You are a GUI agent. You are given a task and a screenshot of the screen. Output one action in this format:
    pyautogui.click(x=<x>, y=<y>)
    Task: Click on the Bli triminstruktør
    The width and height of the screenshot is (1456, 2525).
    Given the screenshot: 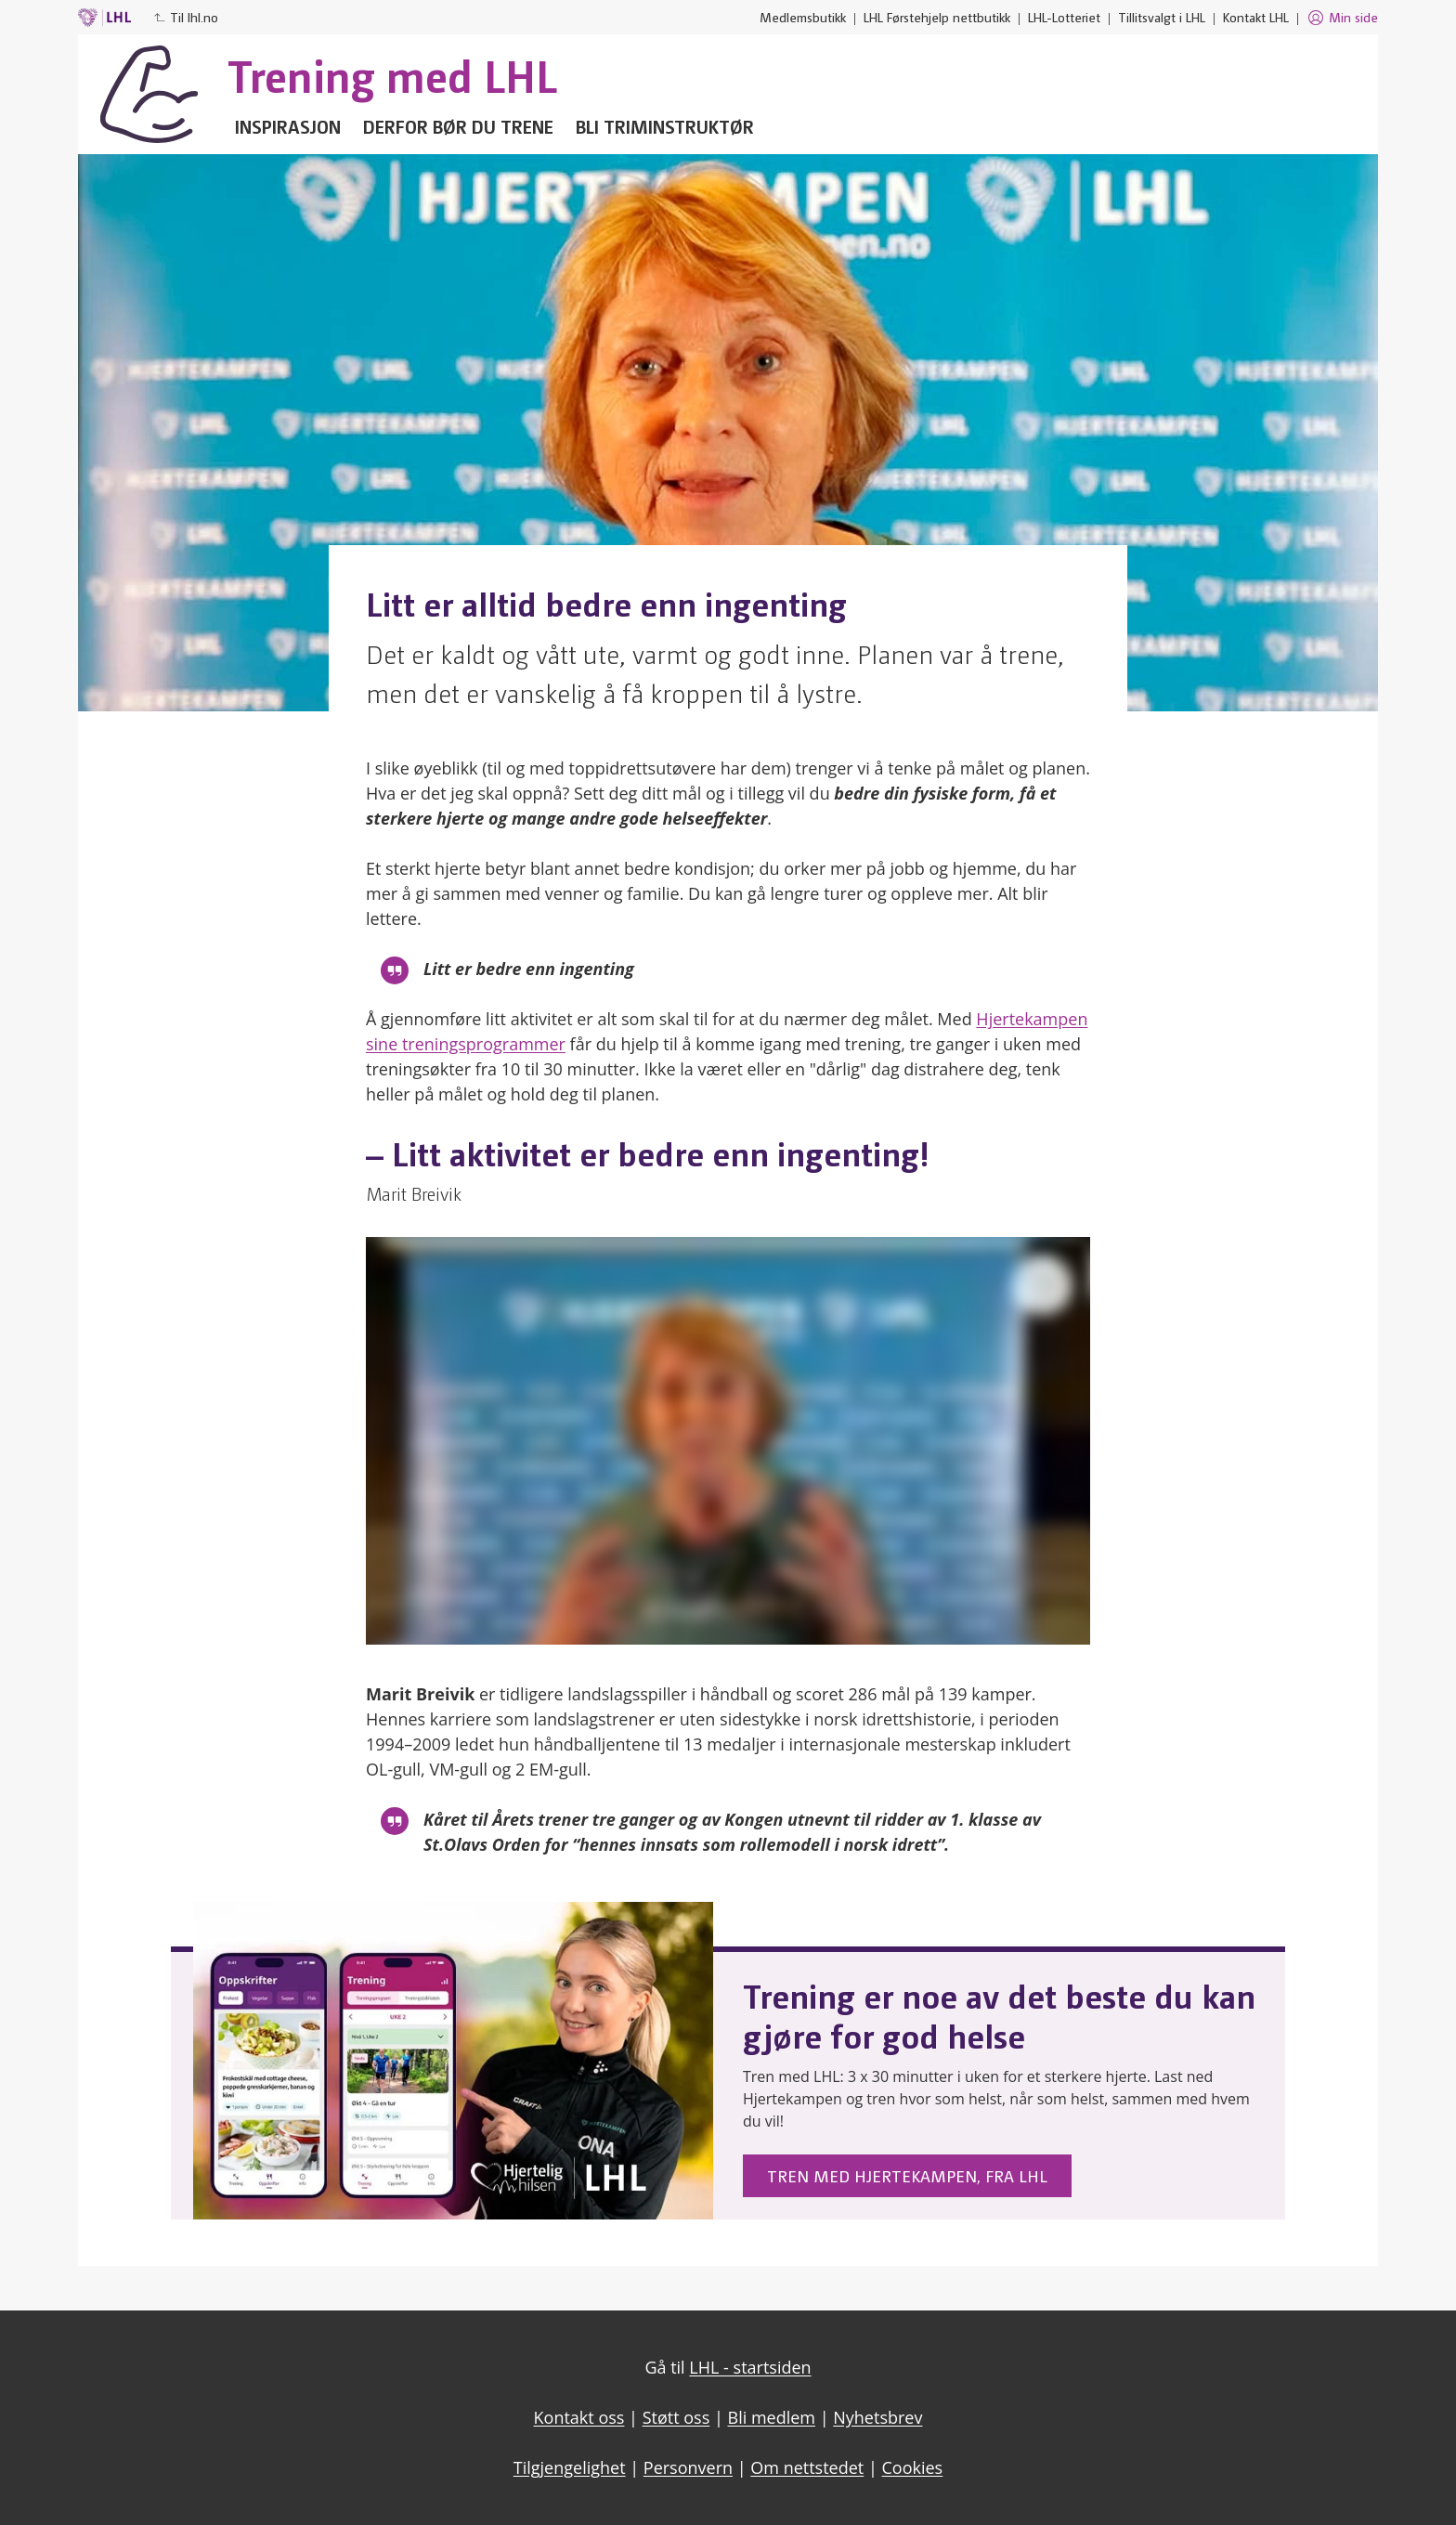 What is the action you would take?
    pyautogui.click(x=665, y=126)
    